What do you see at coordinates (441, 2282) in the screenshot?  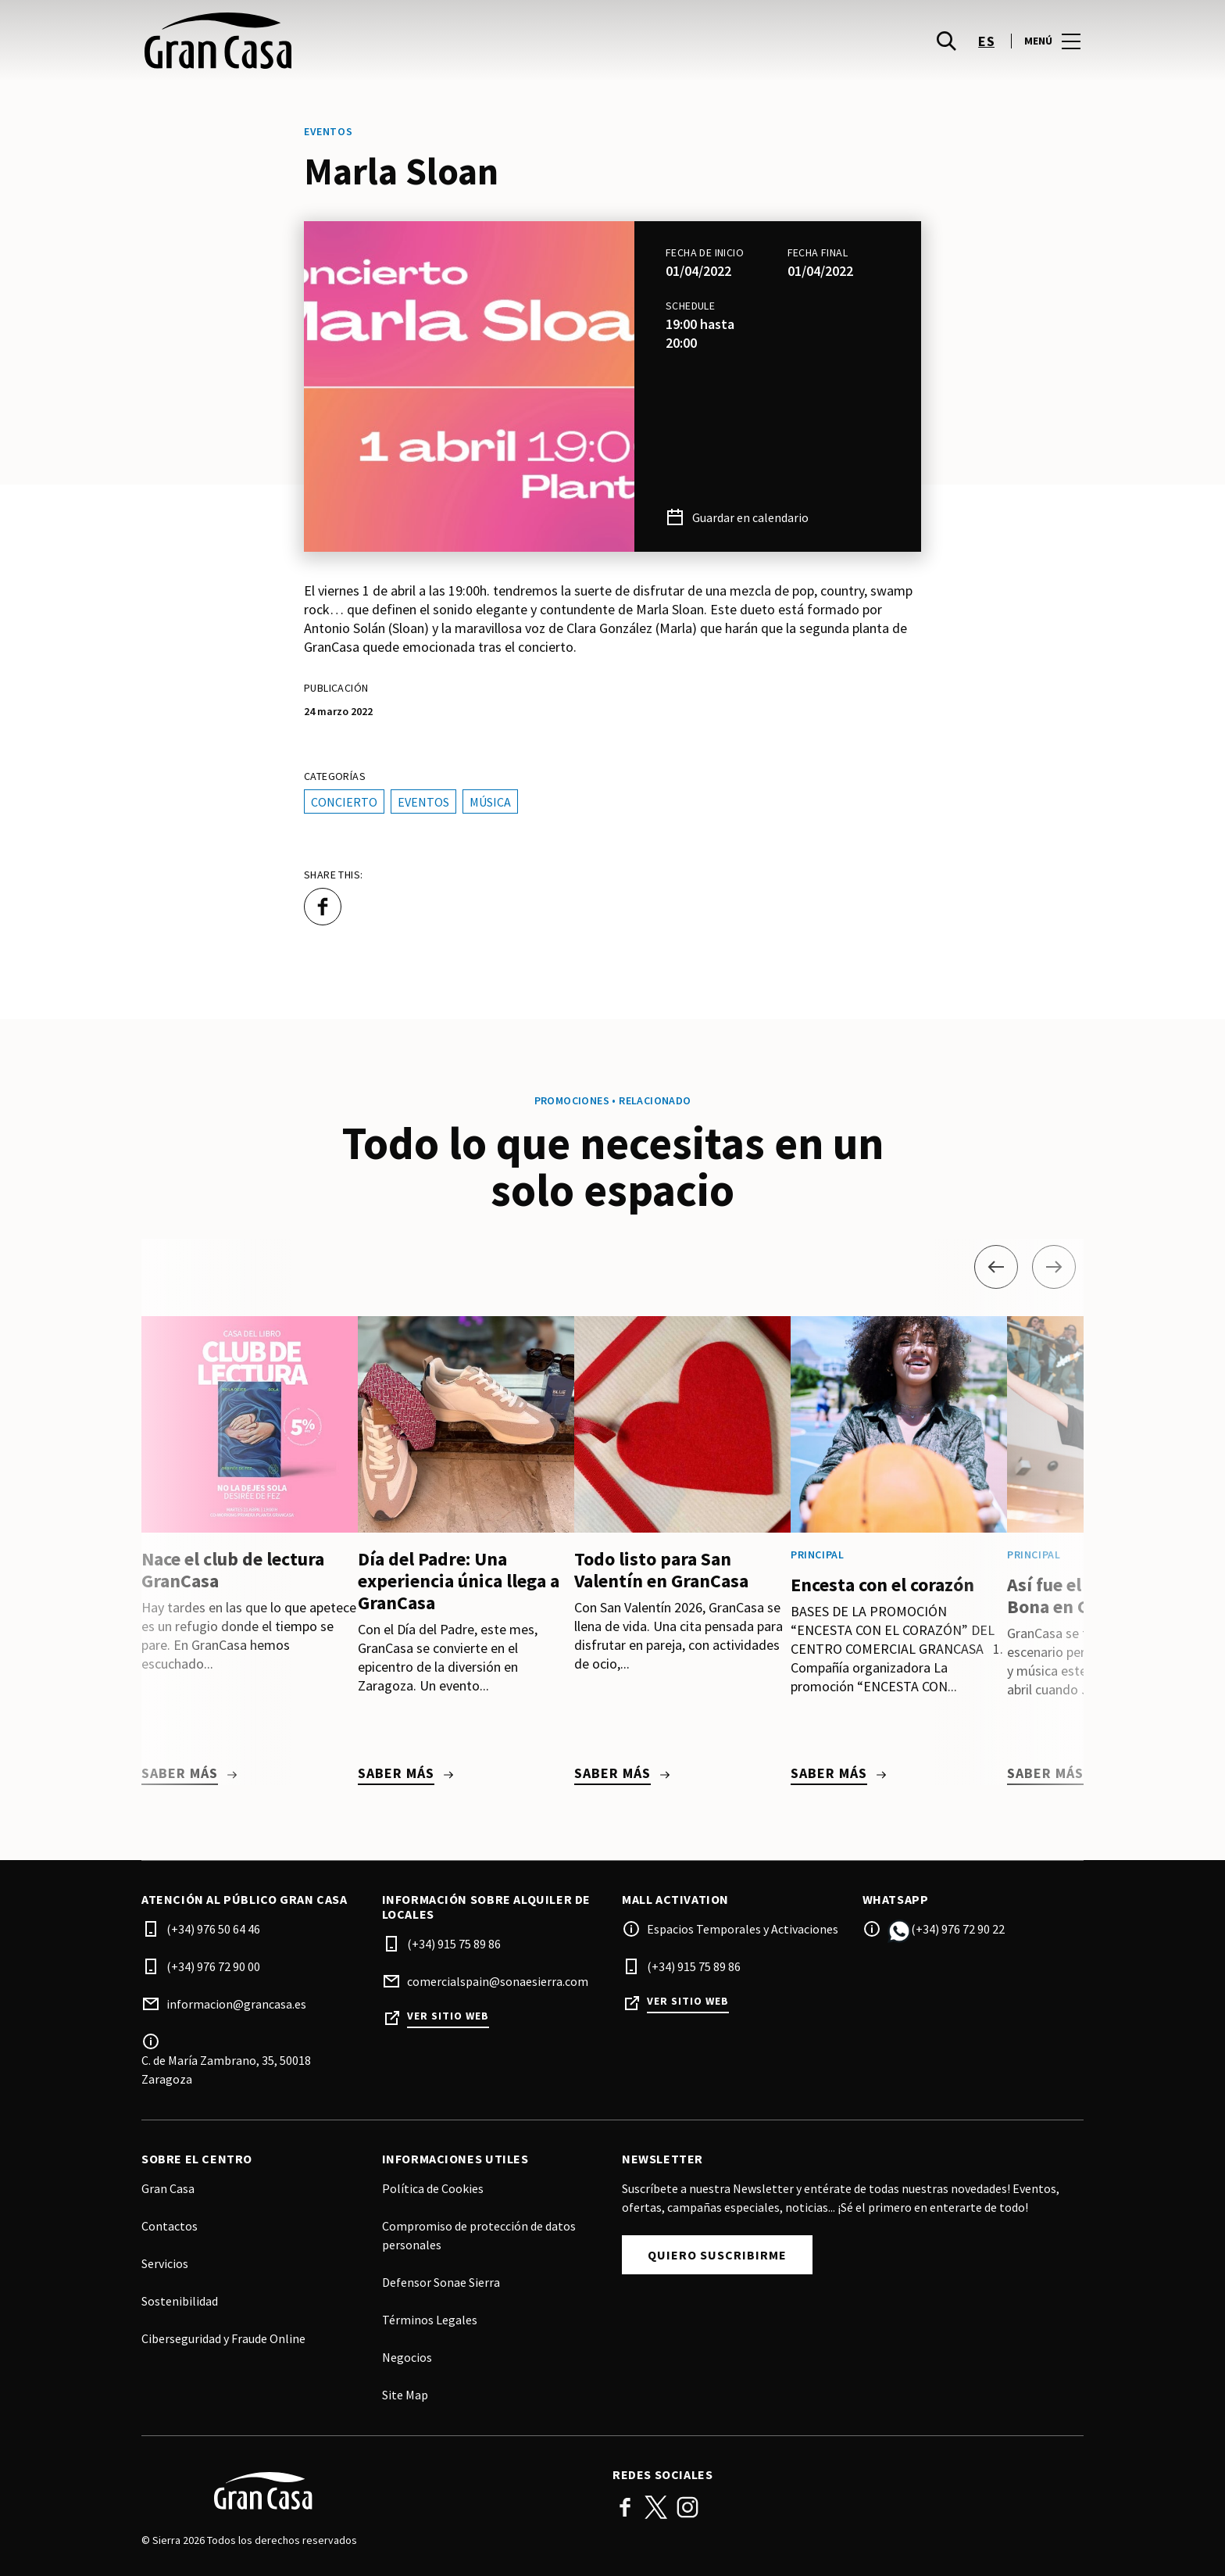 I see `Defensor Sonae Sierra` at bounding box center [441, 2282].